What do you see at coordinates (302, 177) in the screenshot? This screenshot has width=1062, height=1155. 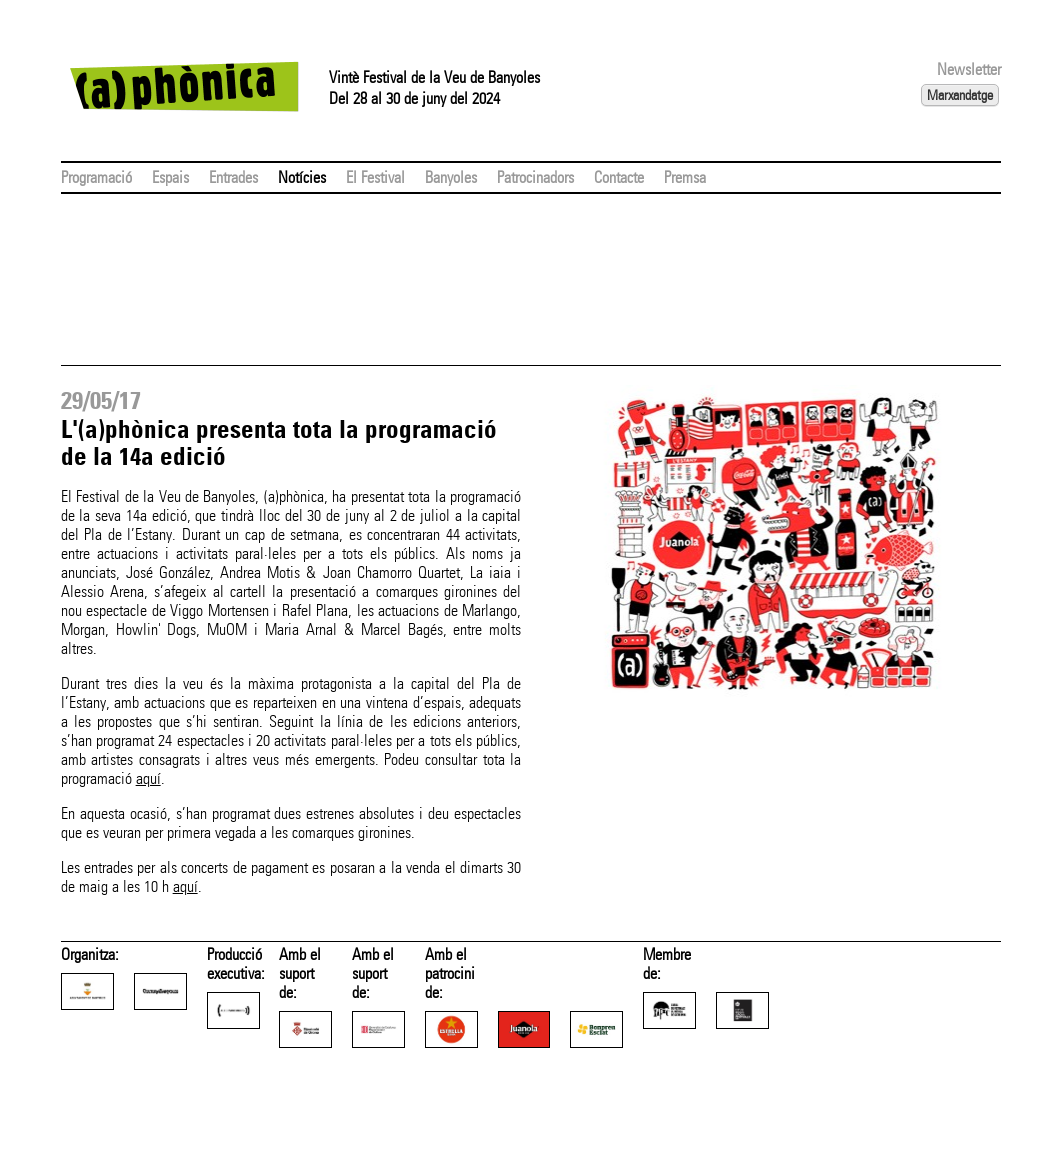 I see `Notícies` at bounding box center [302, 177].